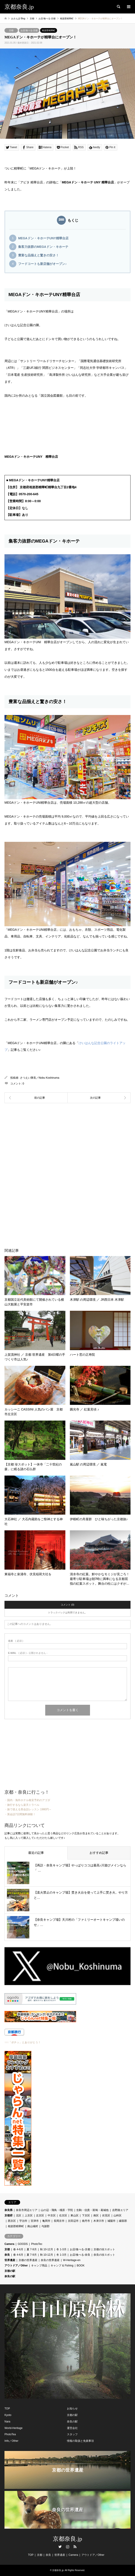 This screenshot has width=135, height=2576. What do you see at coordinates (29, 2215) in the screenshot?
I see `上京区` at bounding box center [29, 2215].